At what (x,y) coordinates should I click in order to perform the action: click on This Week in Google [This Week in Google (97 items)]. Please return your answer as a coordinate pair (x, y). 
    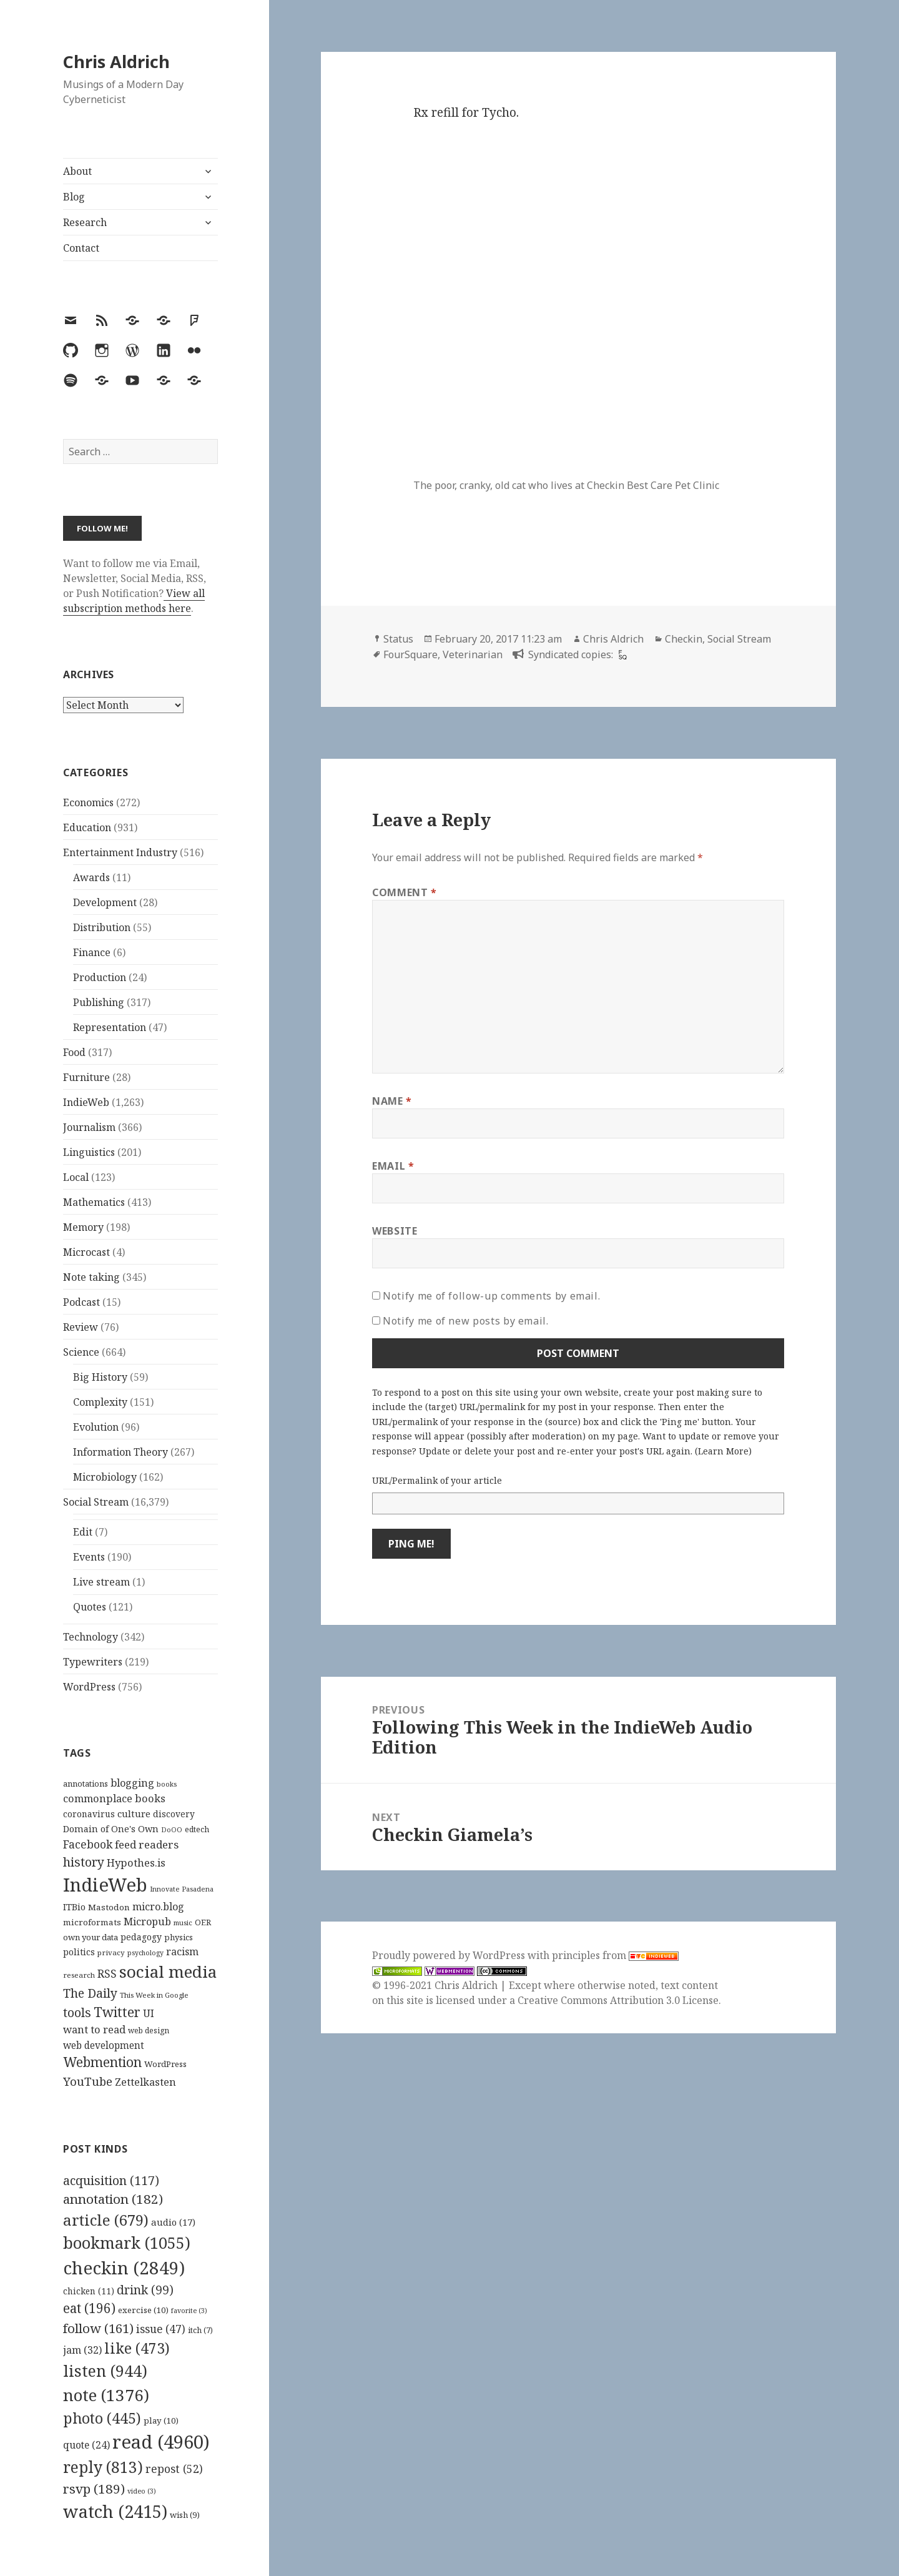
    Looking at the image, I should click on (154, 1995).